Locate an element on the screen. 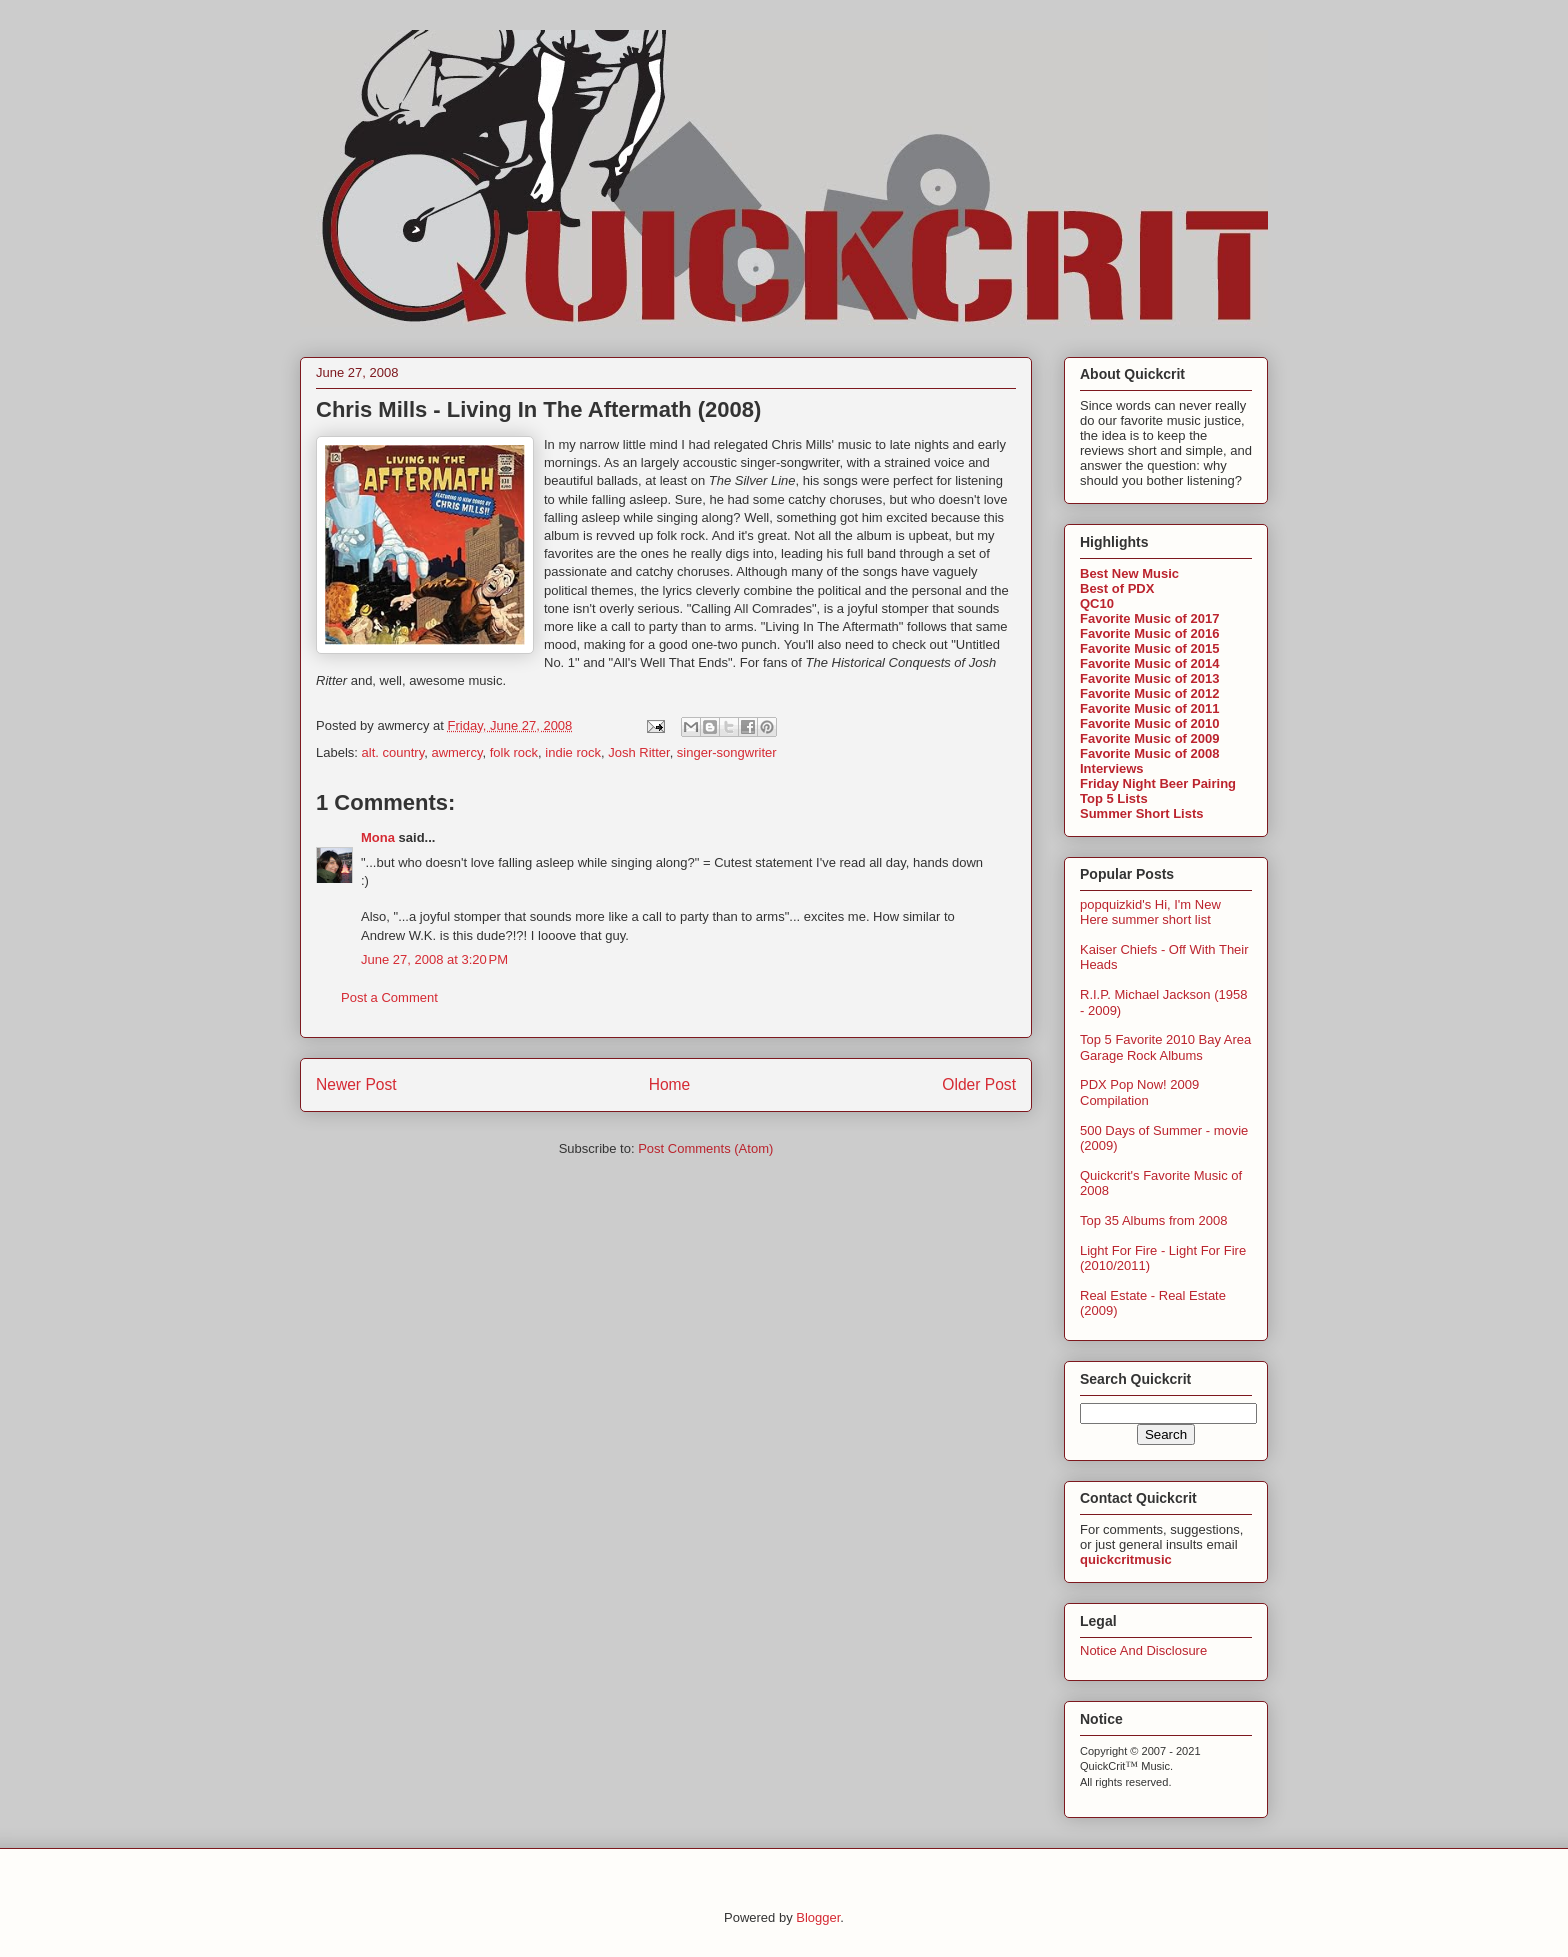  Favorite Music of 2012 is located at coordinates (1149, 693).